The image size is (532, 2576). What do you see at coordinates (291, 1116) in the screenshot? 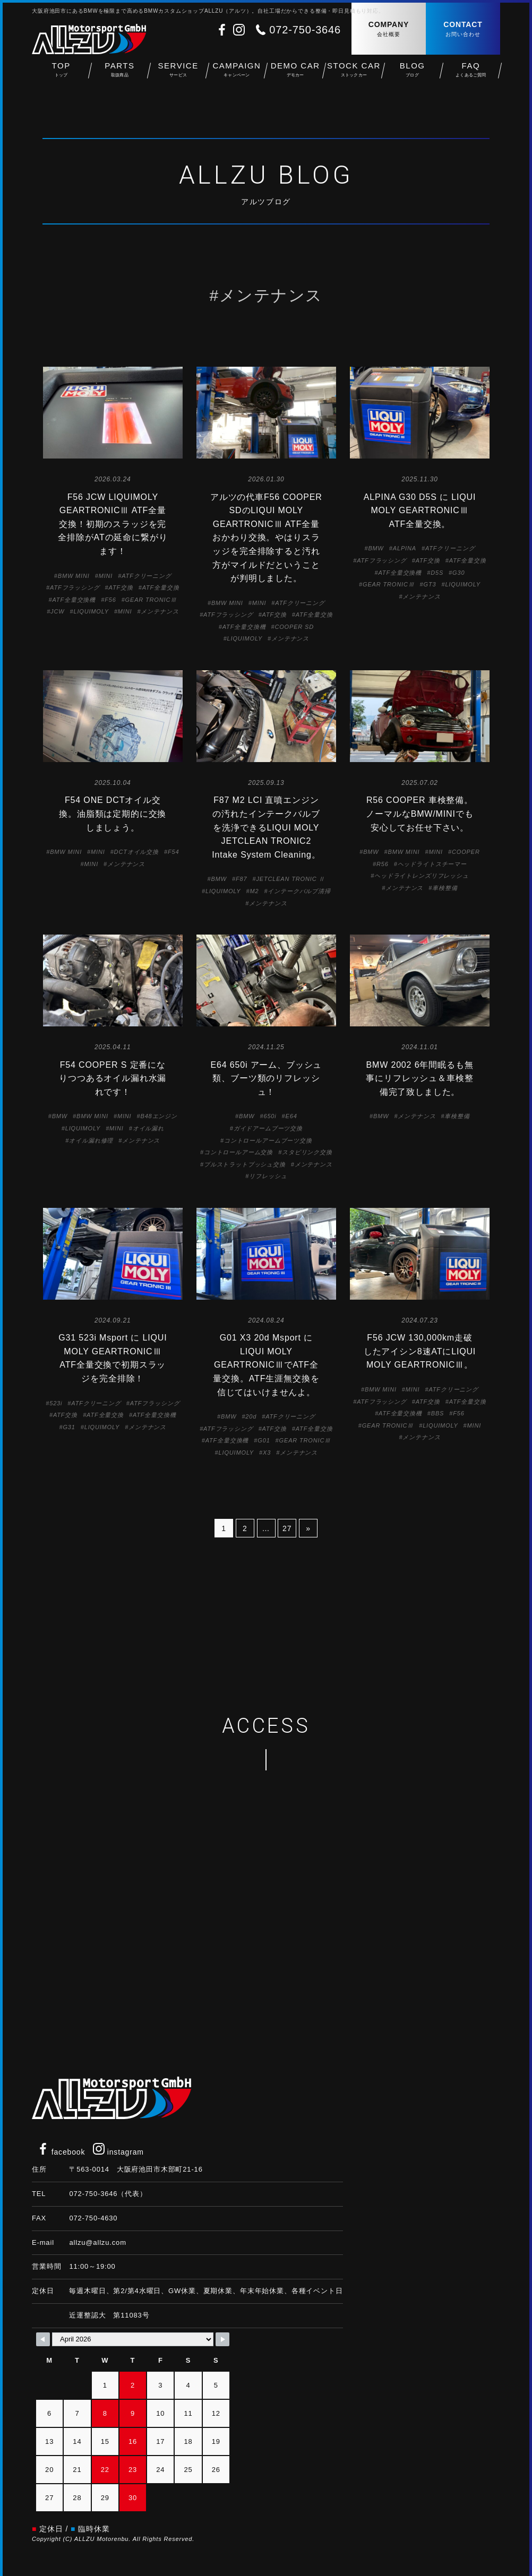
I see `E64` at bounding box center [291, 1116].